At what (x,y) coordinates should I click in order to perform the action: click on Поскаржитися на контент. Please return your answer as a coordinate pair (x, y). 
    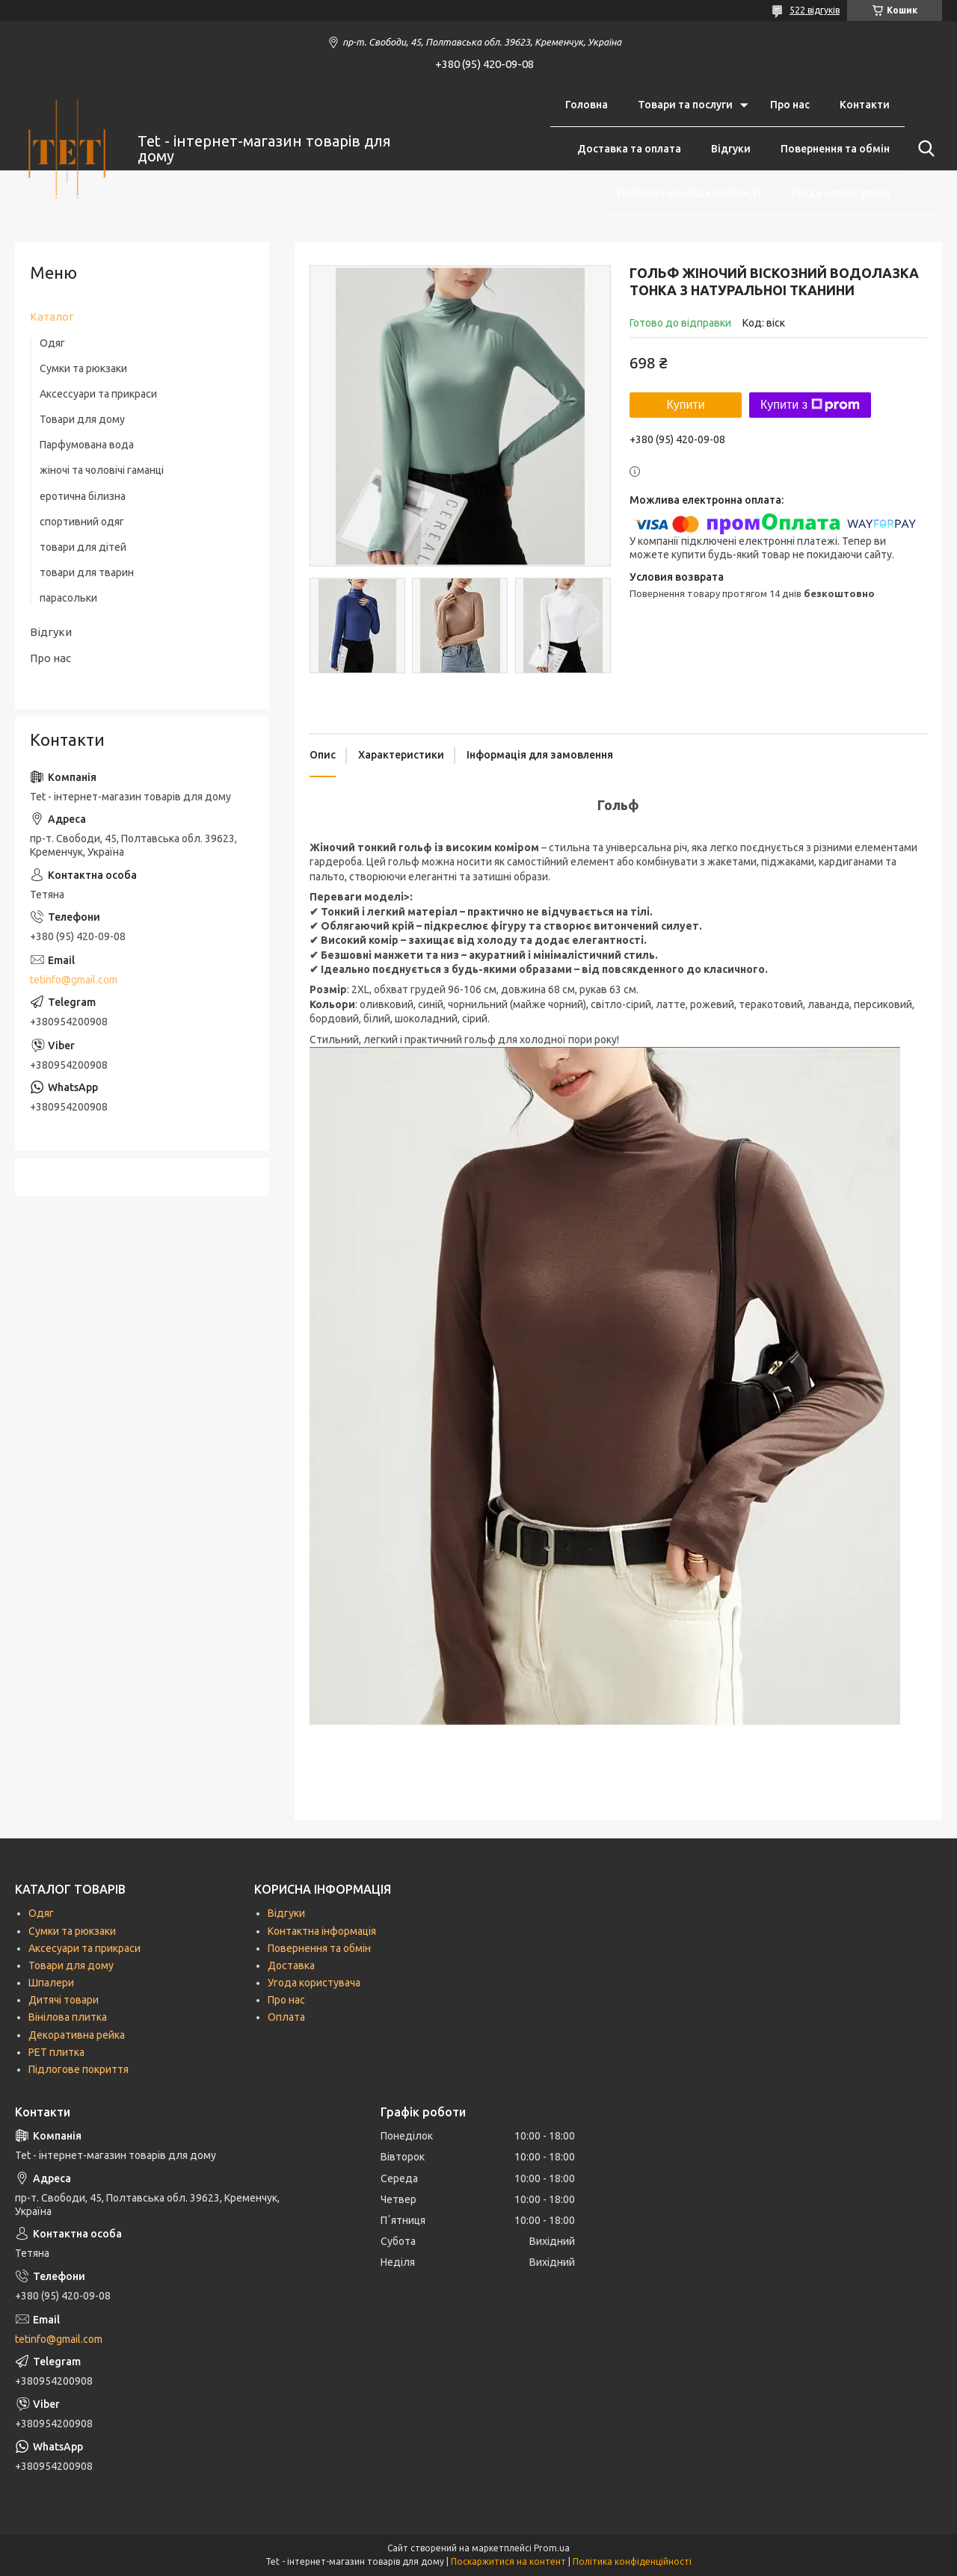
    Looking at the image, I should click on (508, 2561).